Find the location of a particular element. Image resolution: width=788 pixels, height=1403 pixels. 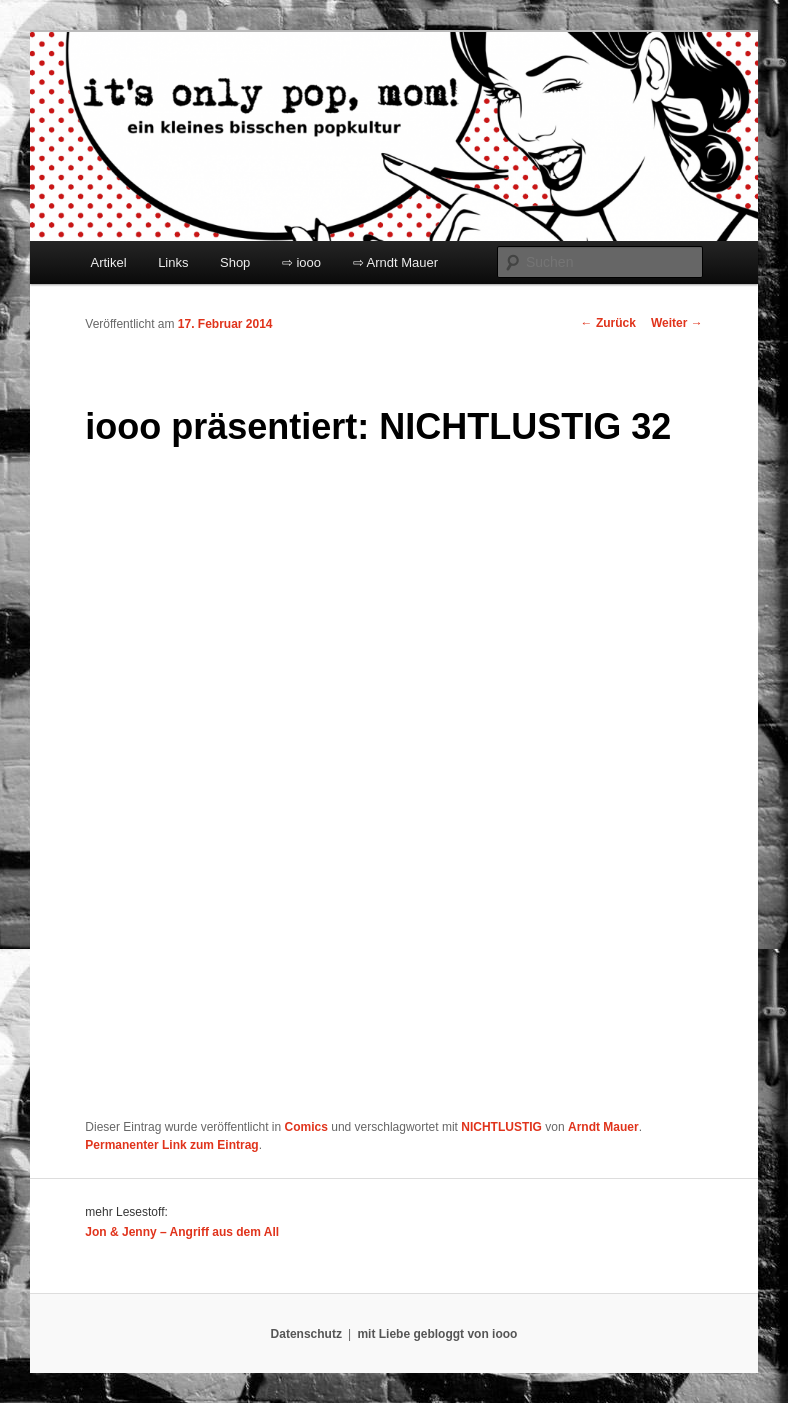

Weiter is located at coordinates (677, 323).